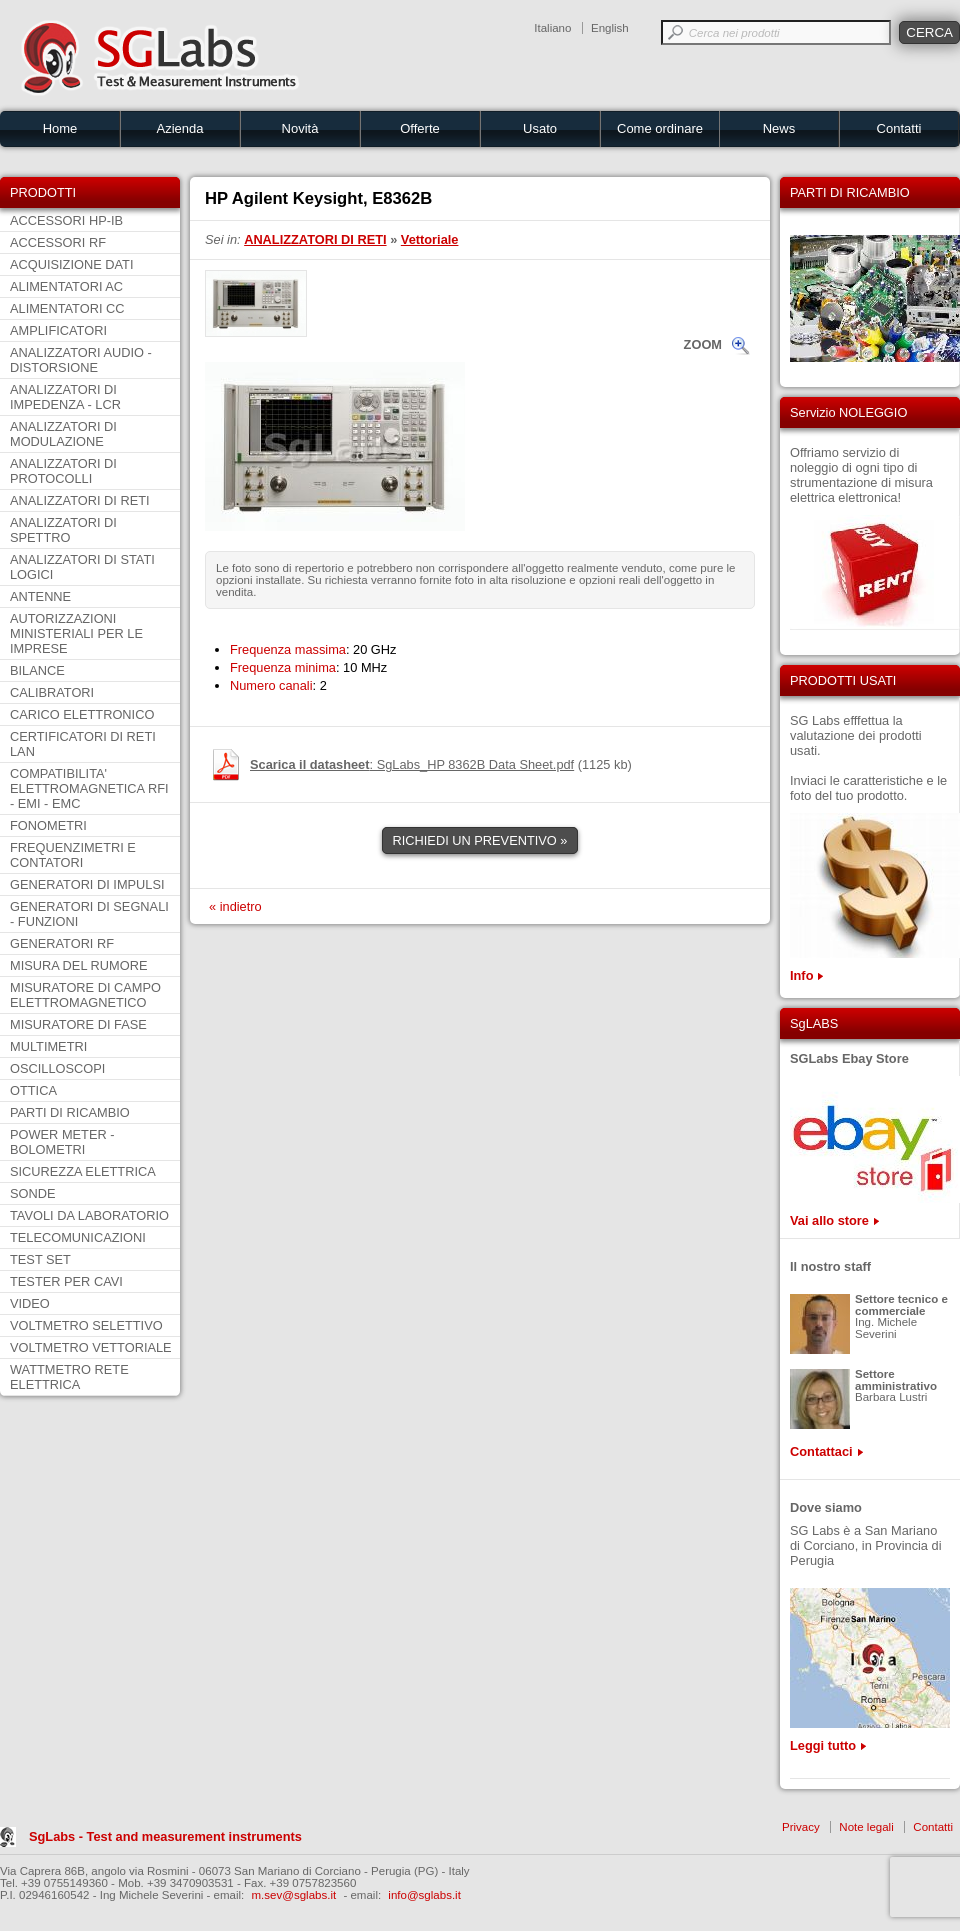 The width and height of the screenshot is (960, 1931). Describe the element at coordinates (779, 128) in the screenshot. I see `News` at that location.